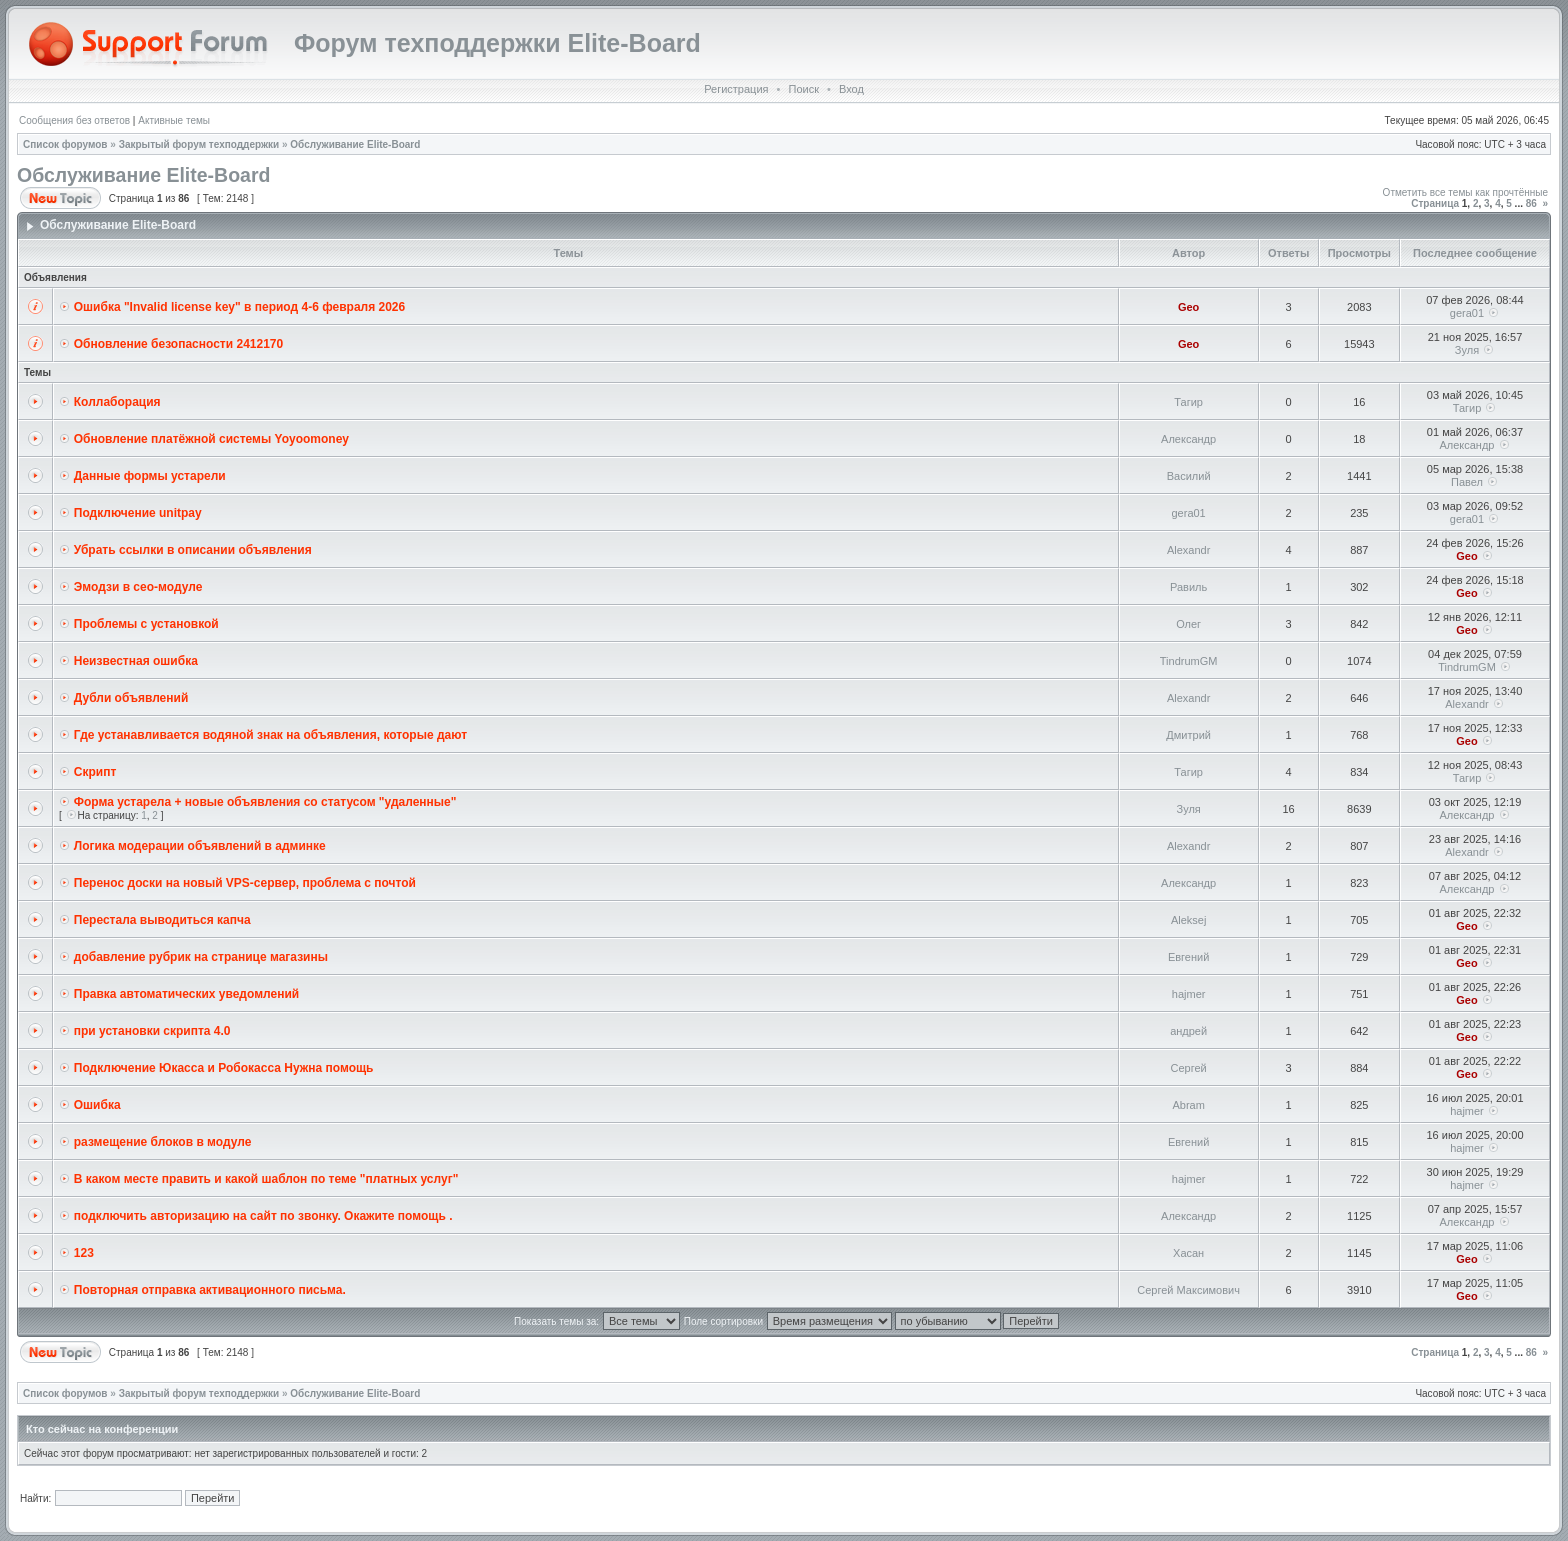  Describe the element at coordinates (265, 802) in the screenshot. I see `Форма устарела + новые объявления со статусом "удаленные"` at that location.